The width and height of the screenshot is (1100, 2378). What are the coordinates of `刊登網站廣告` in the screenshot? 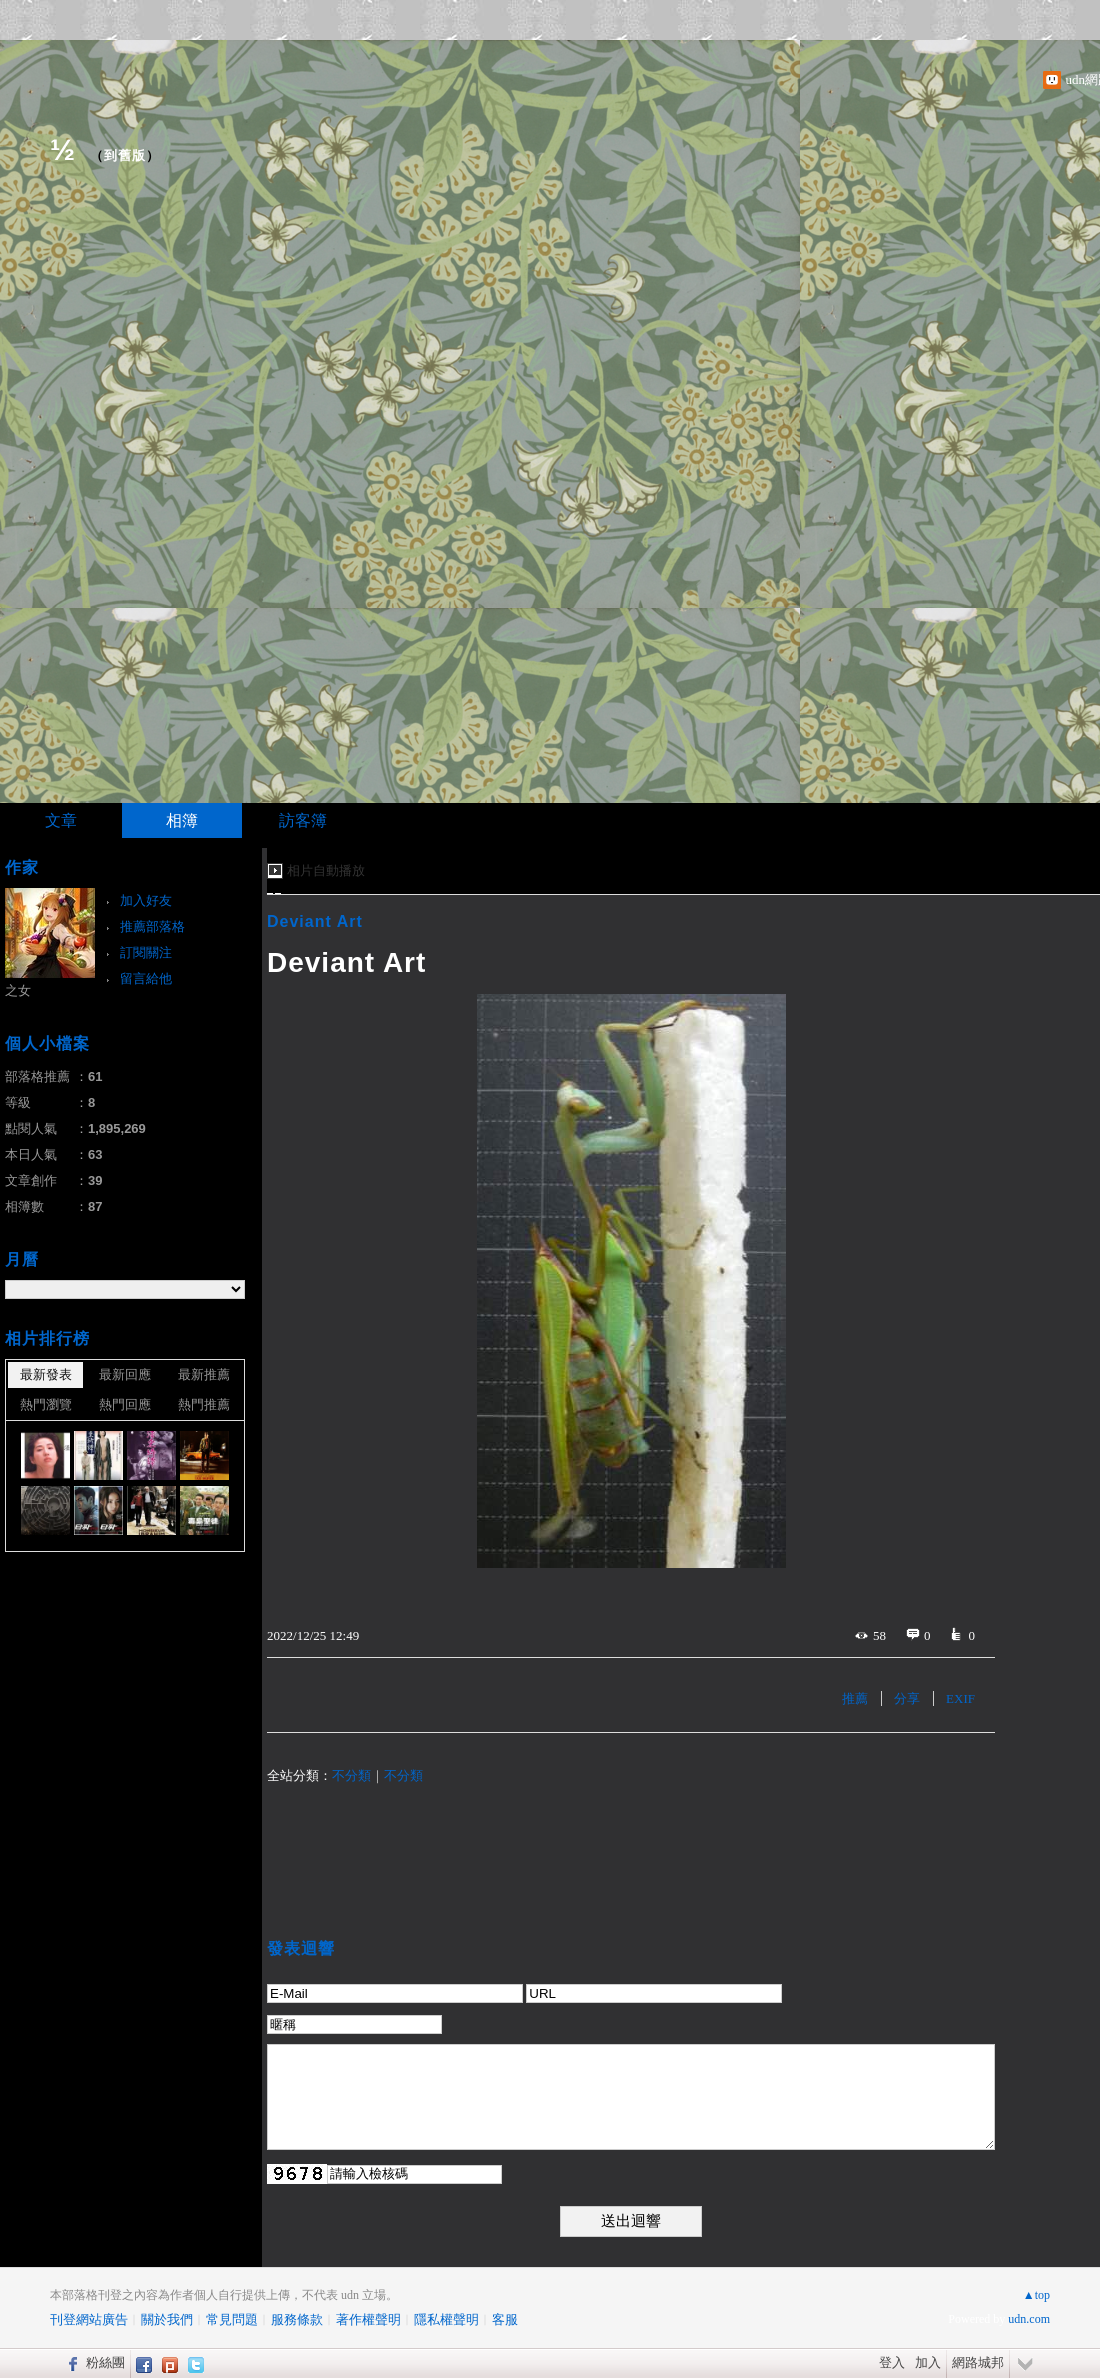 It's located at (89, 2319).